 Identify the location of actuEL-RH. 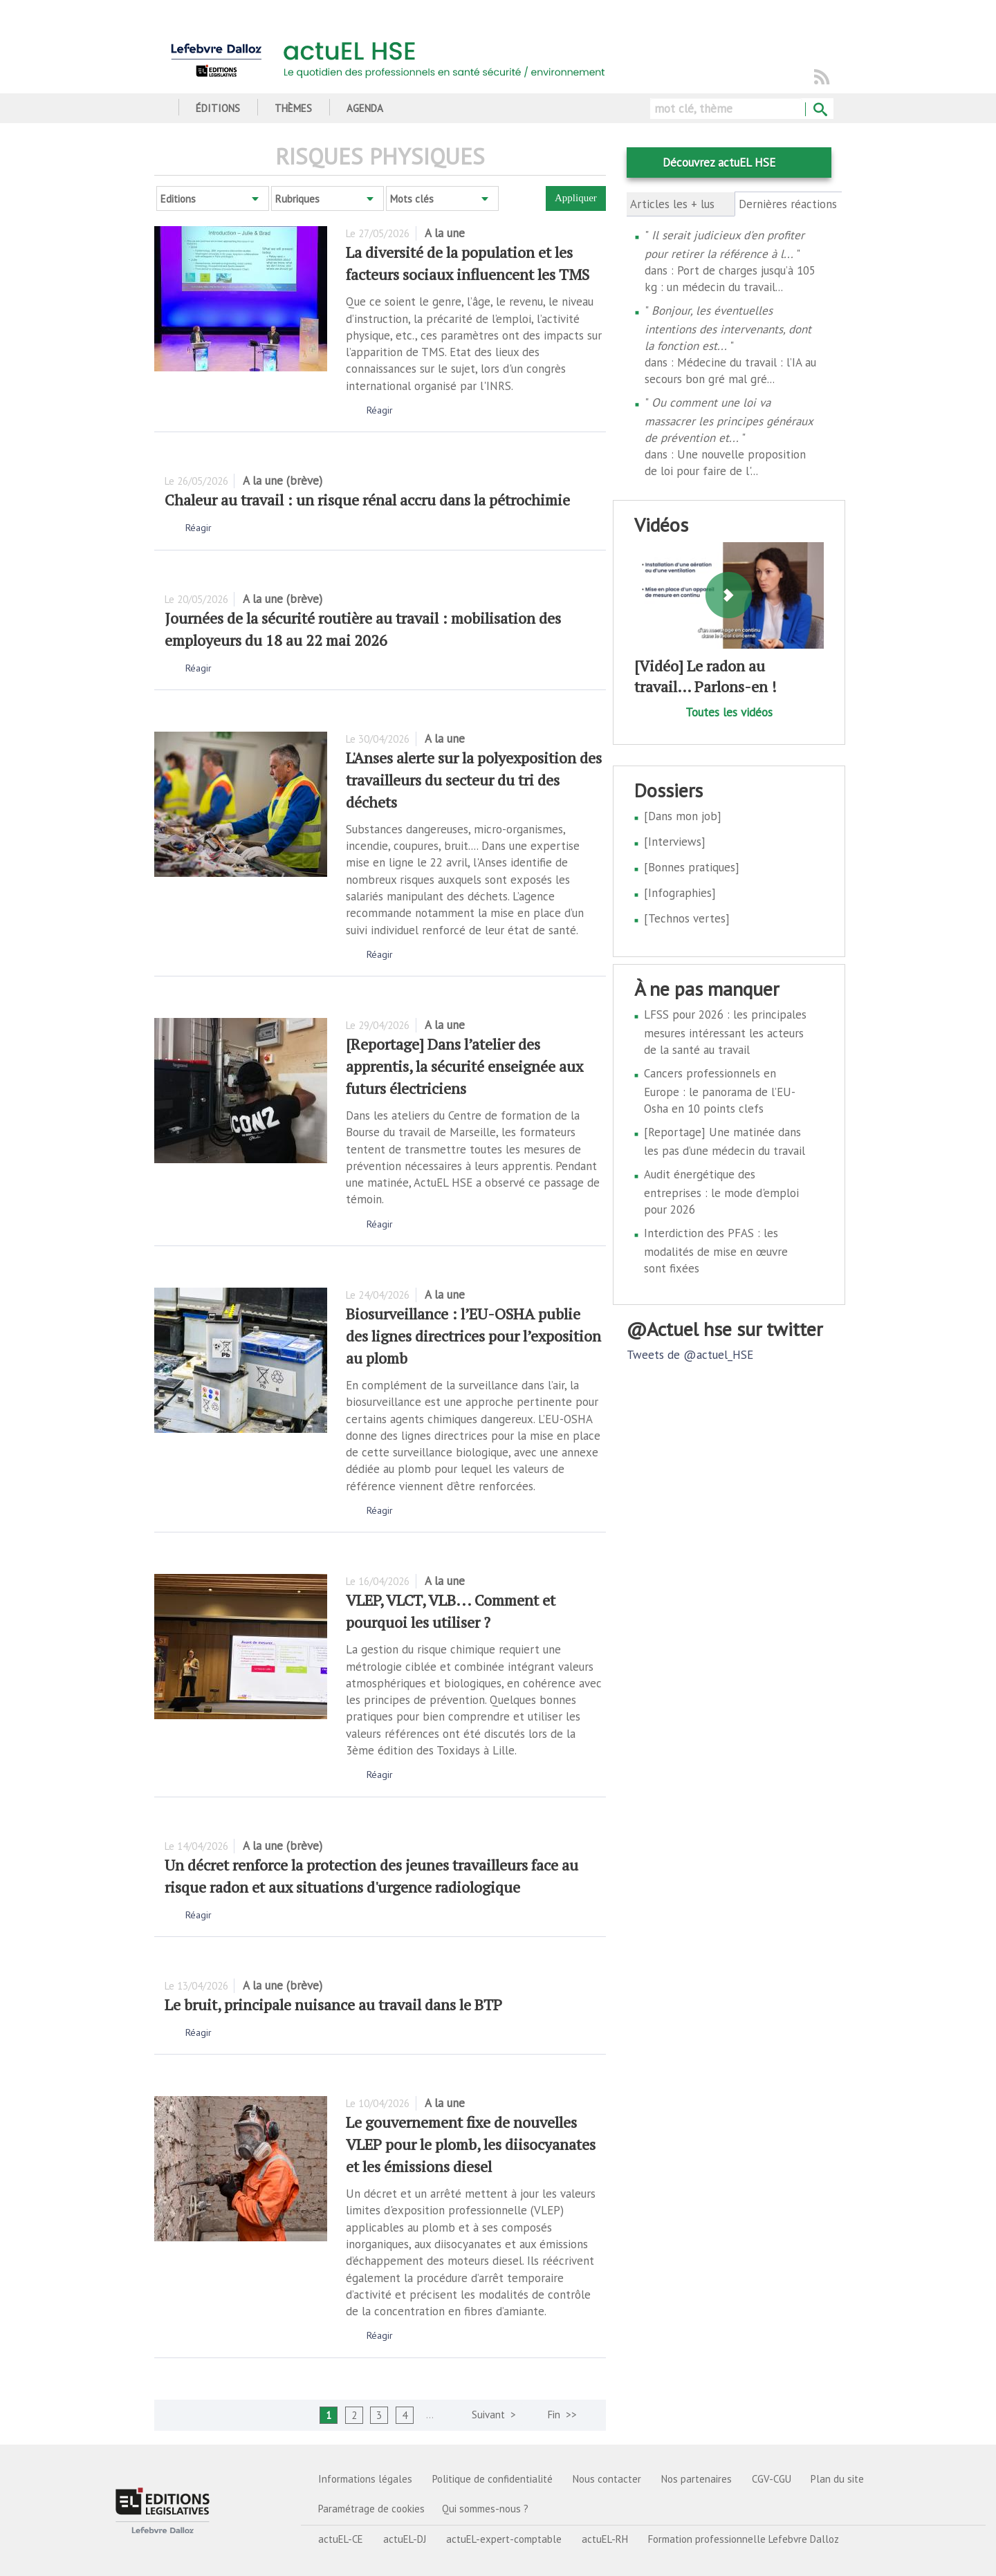
(605, 2539).